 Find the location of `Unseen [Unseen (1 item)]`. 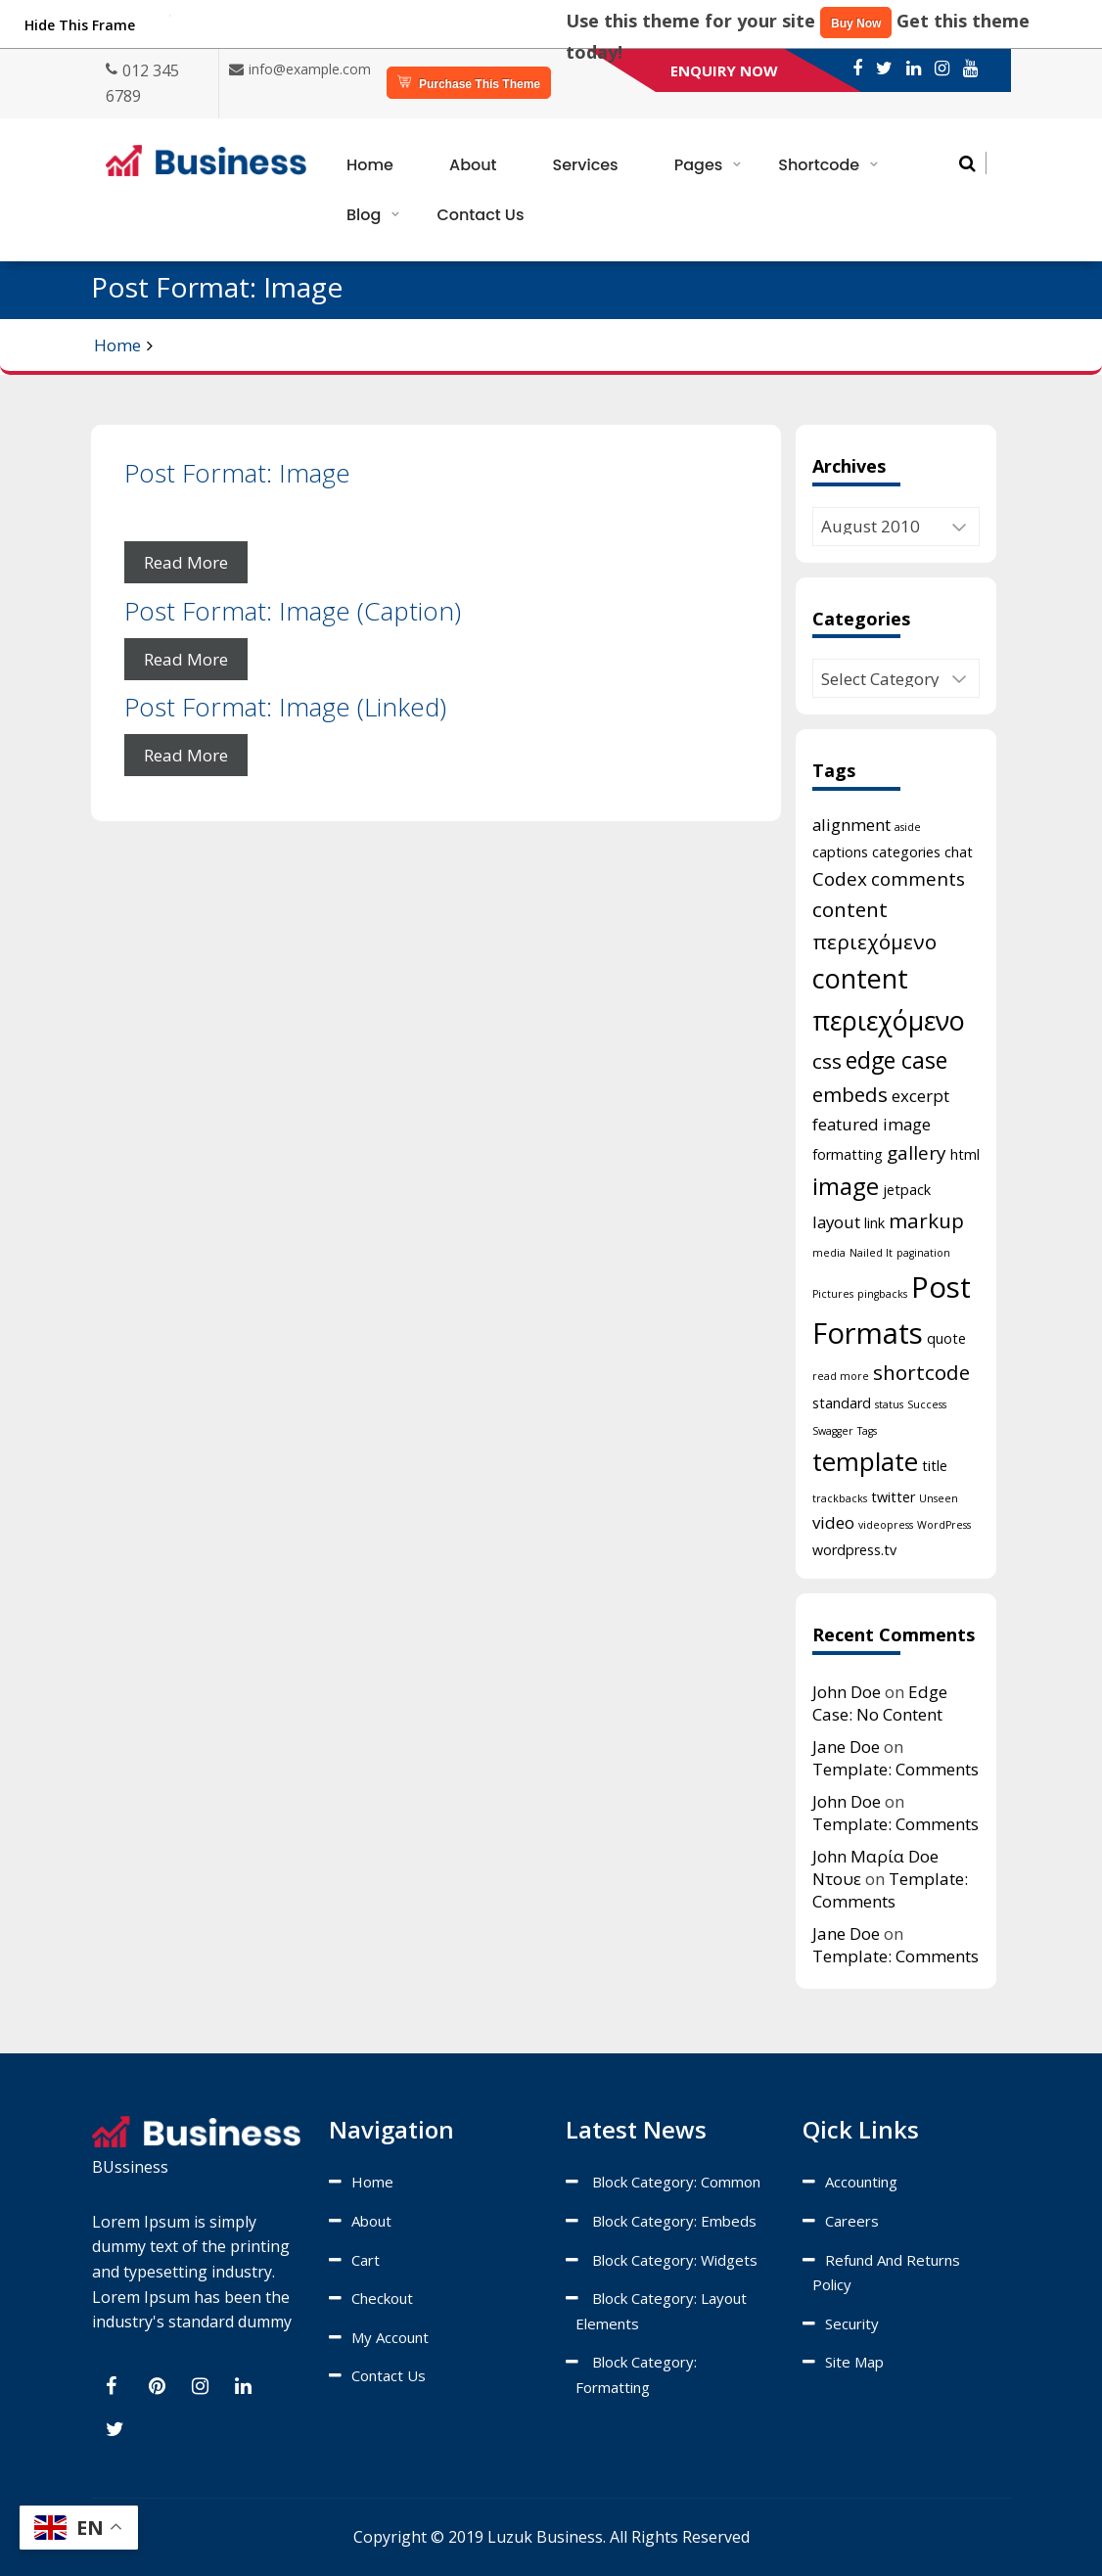

Unseen [Unseen (1 item)] is located at coordinates (938, 1498).